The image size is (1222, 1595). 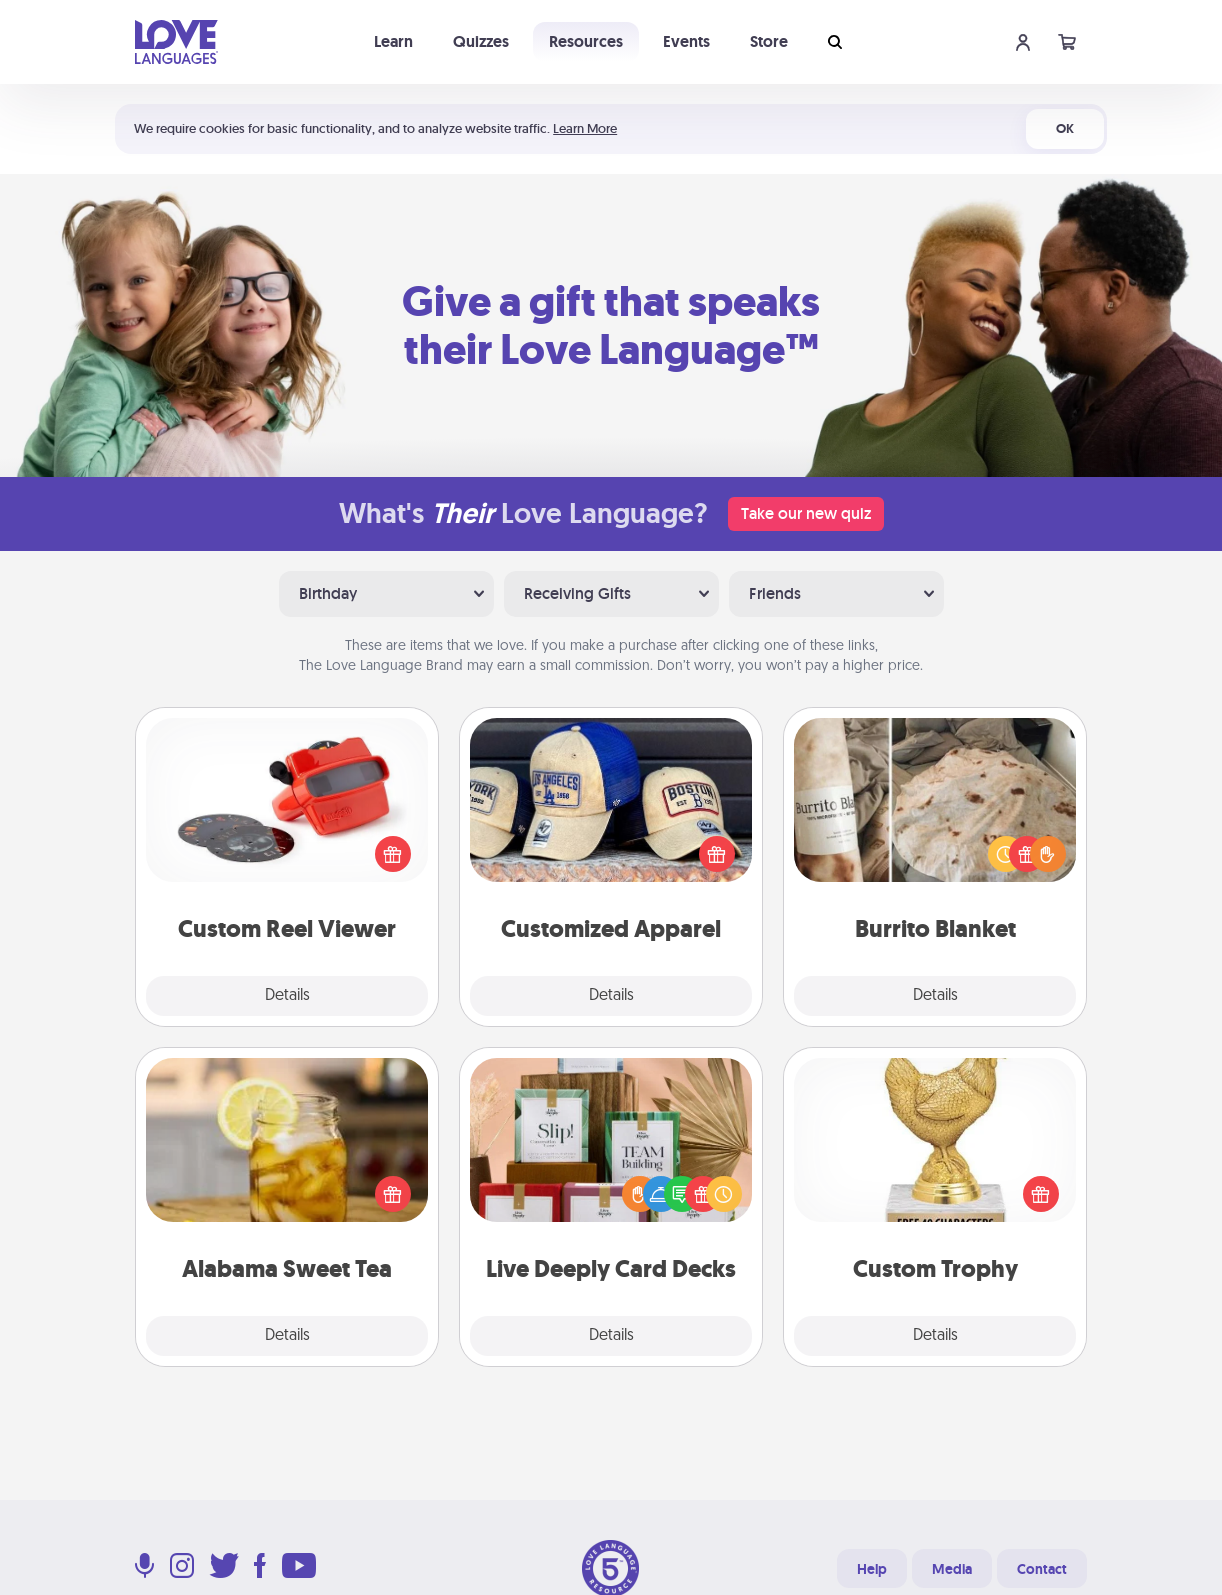 I want to click on Contact, so click(x=1042, y=1569).